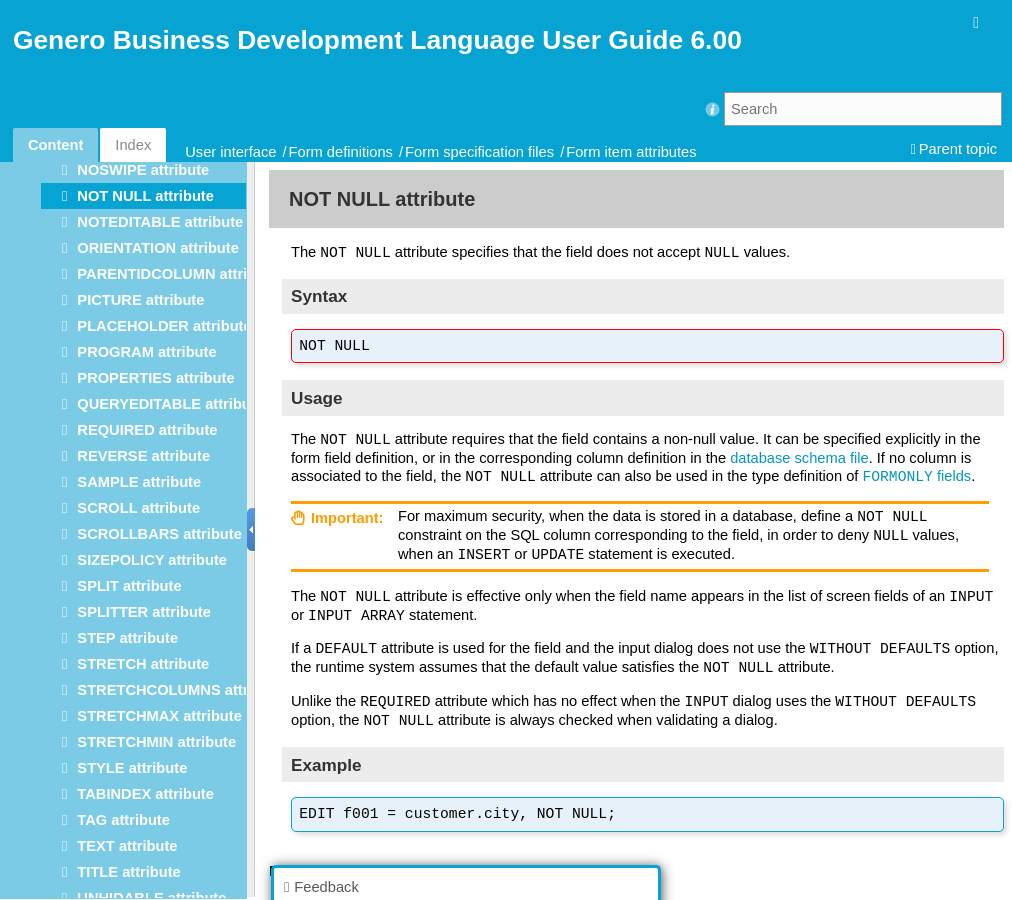 The image size is (1012, 900). Describe the element at coordinates (341, 152) in the screenshot. I see `Form definitions` at that location.